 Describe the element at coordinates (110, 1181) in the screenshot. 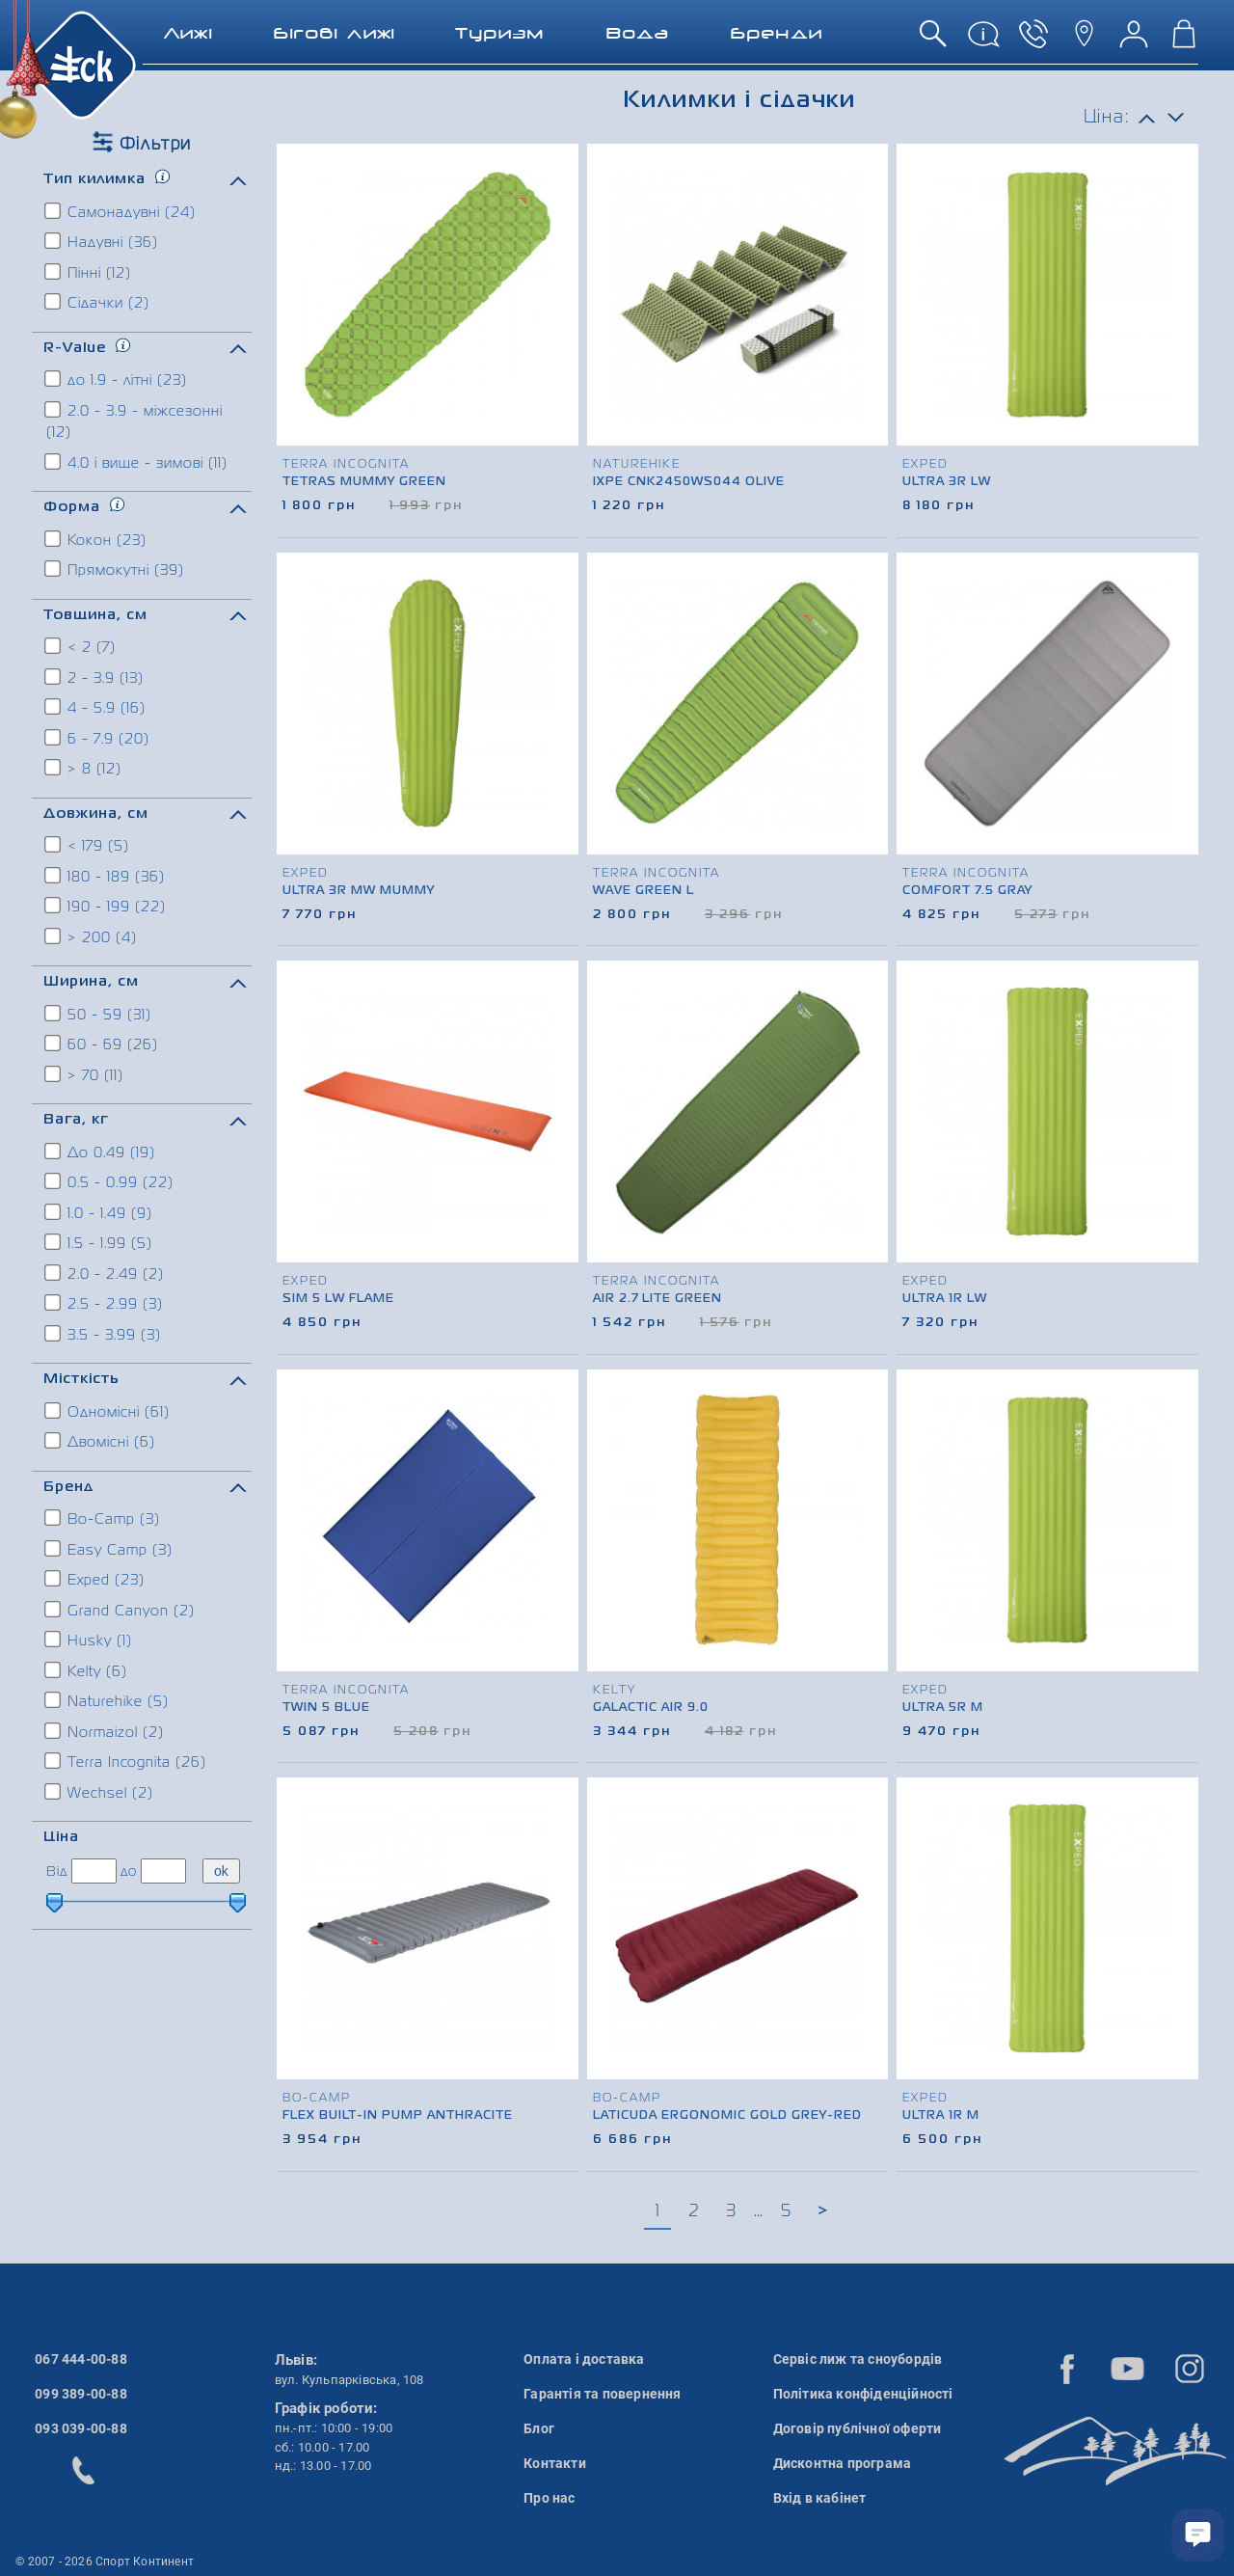

I see `0.5 - 0.99` at that location.